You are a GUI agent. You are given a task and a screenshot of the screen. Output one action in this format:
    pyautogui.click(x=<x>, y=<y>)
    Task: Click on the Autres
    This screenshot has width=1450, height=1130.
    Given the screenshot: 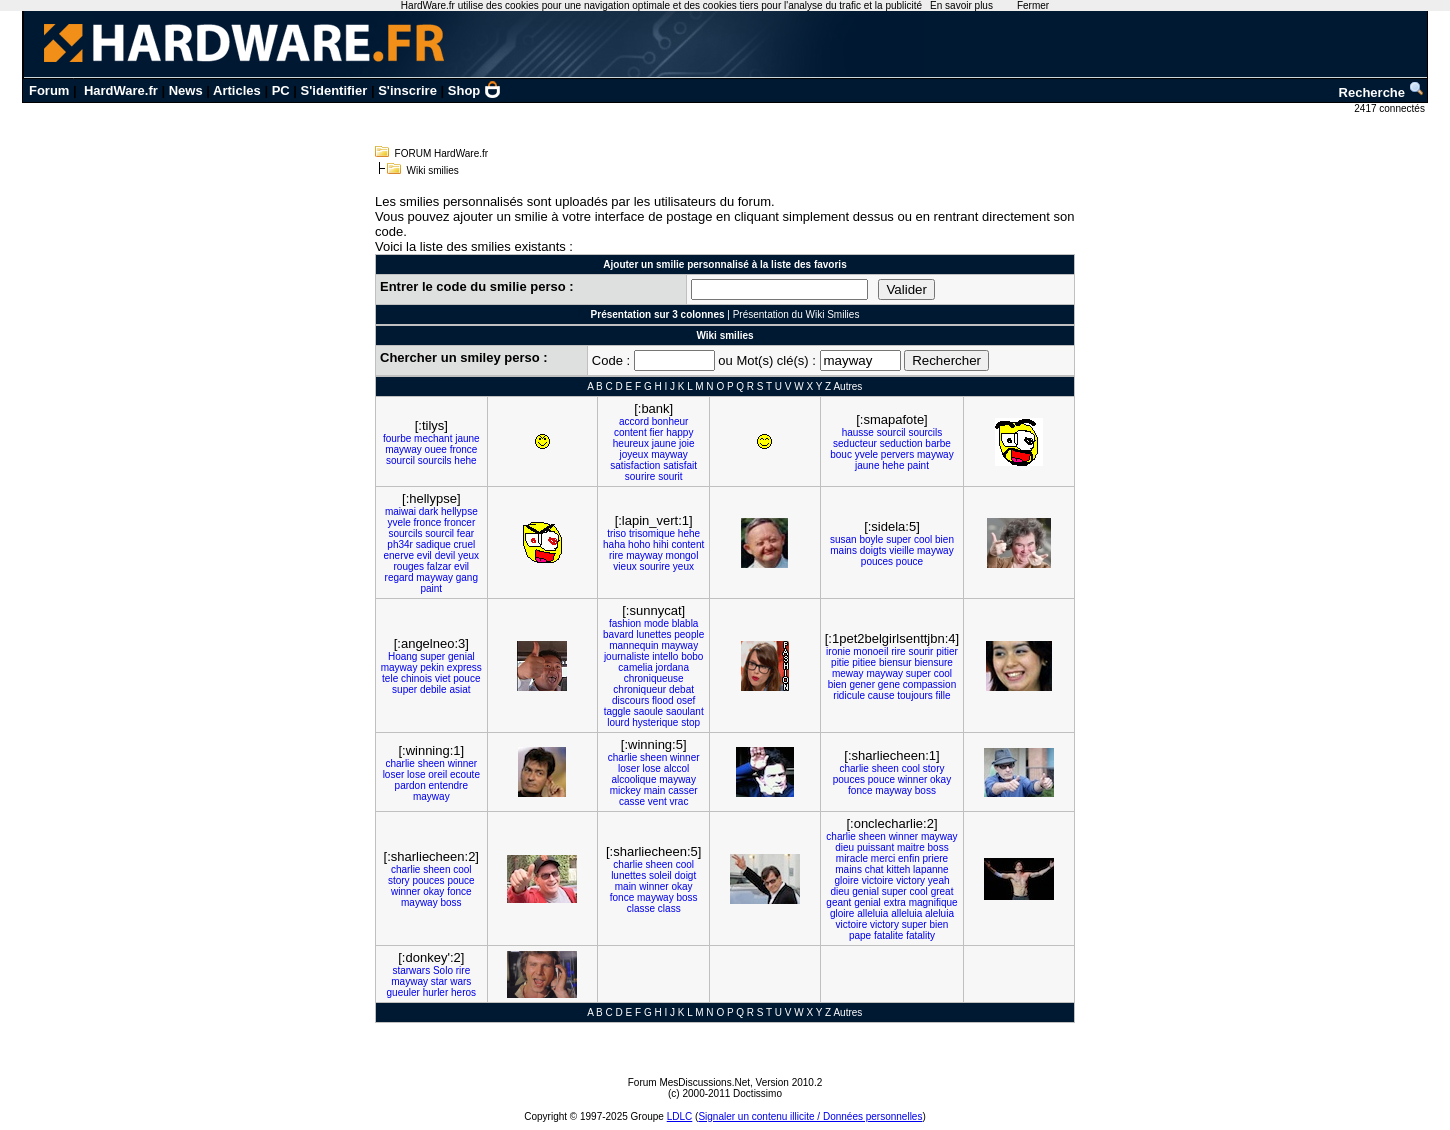 What is the action you would take?
    pyautogui.click(x=847, y=386)
    